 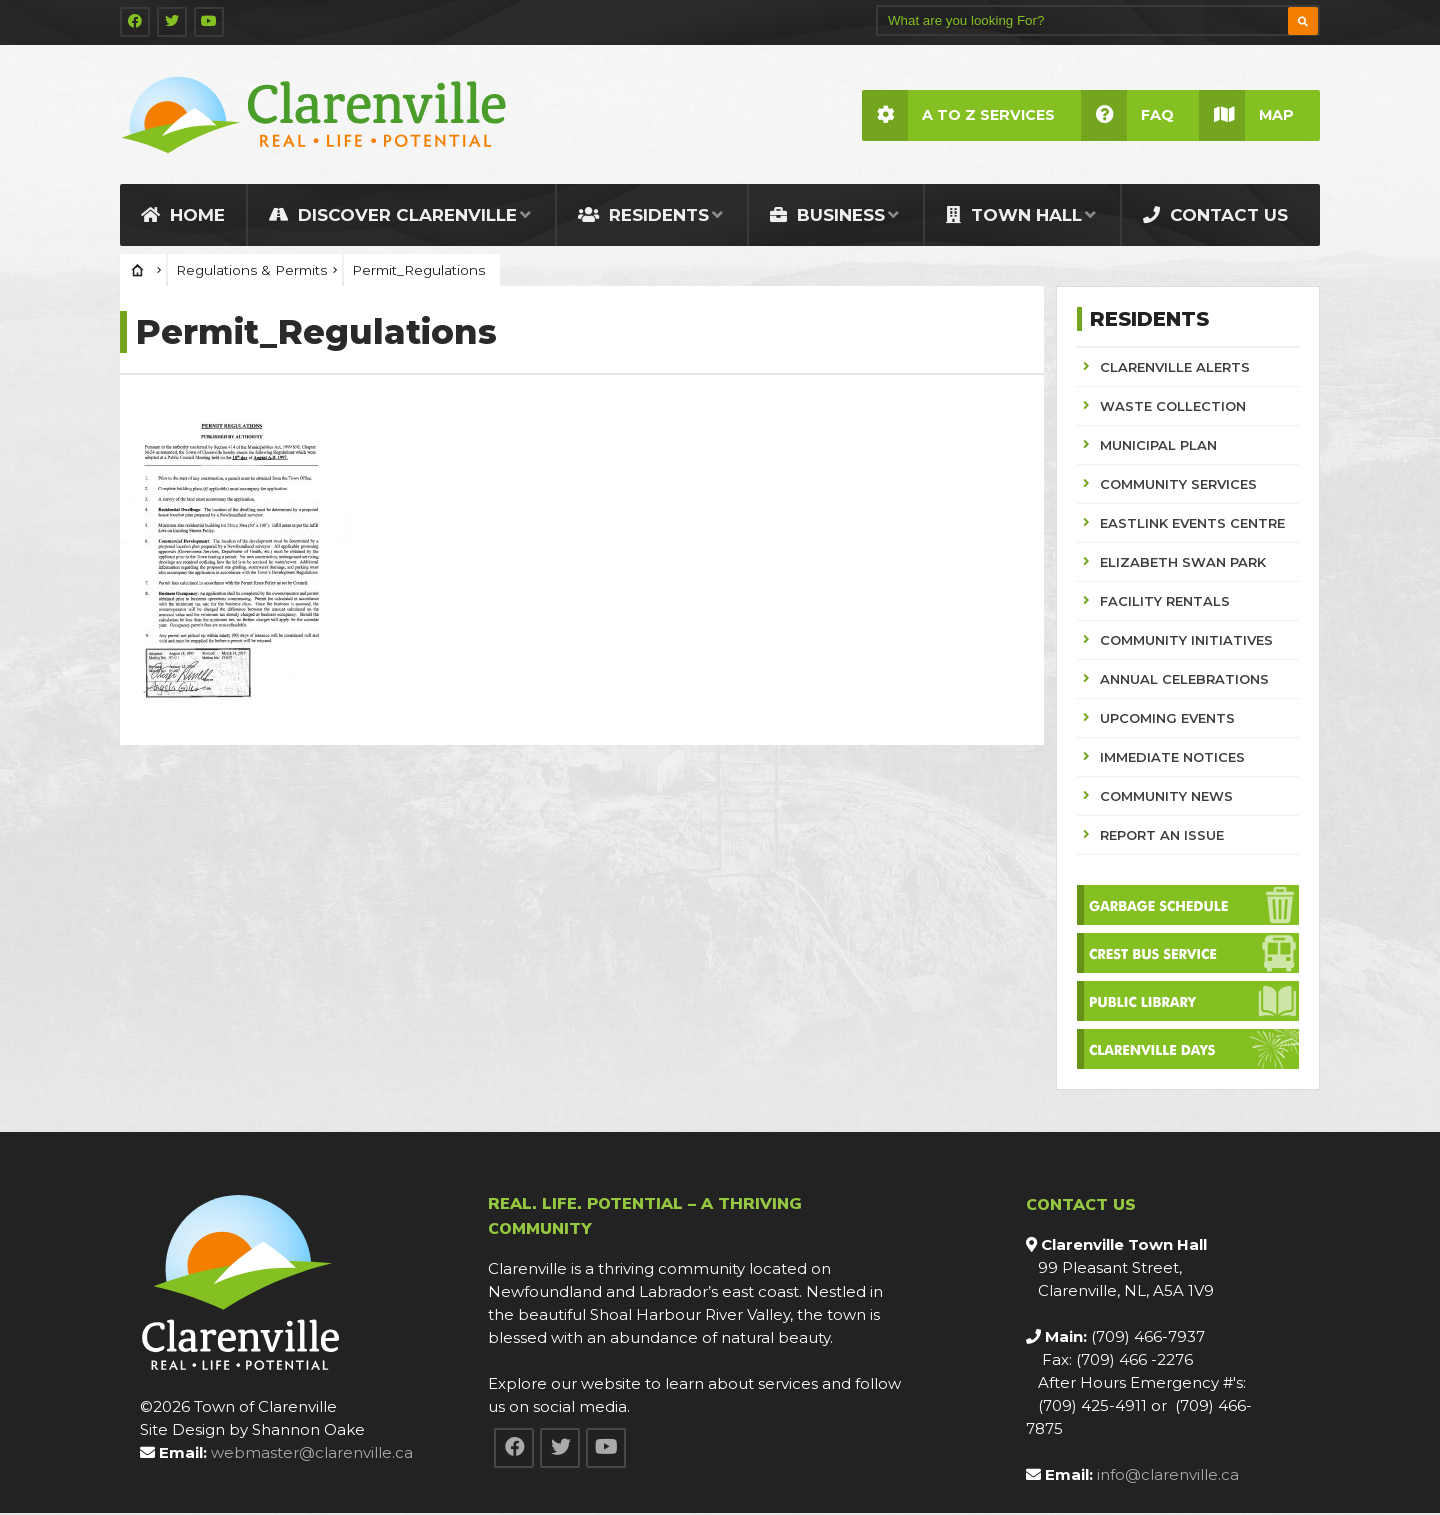 What do you see at coordinates (1183, 564) in the screenshot?
I see `ELIZABETH SWAN PARK` at bounding box center [1183, 564].